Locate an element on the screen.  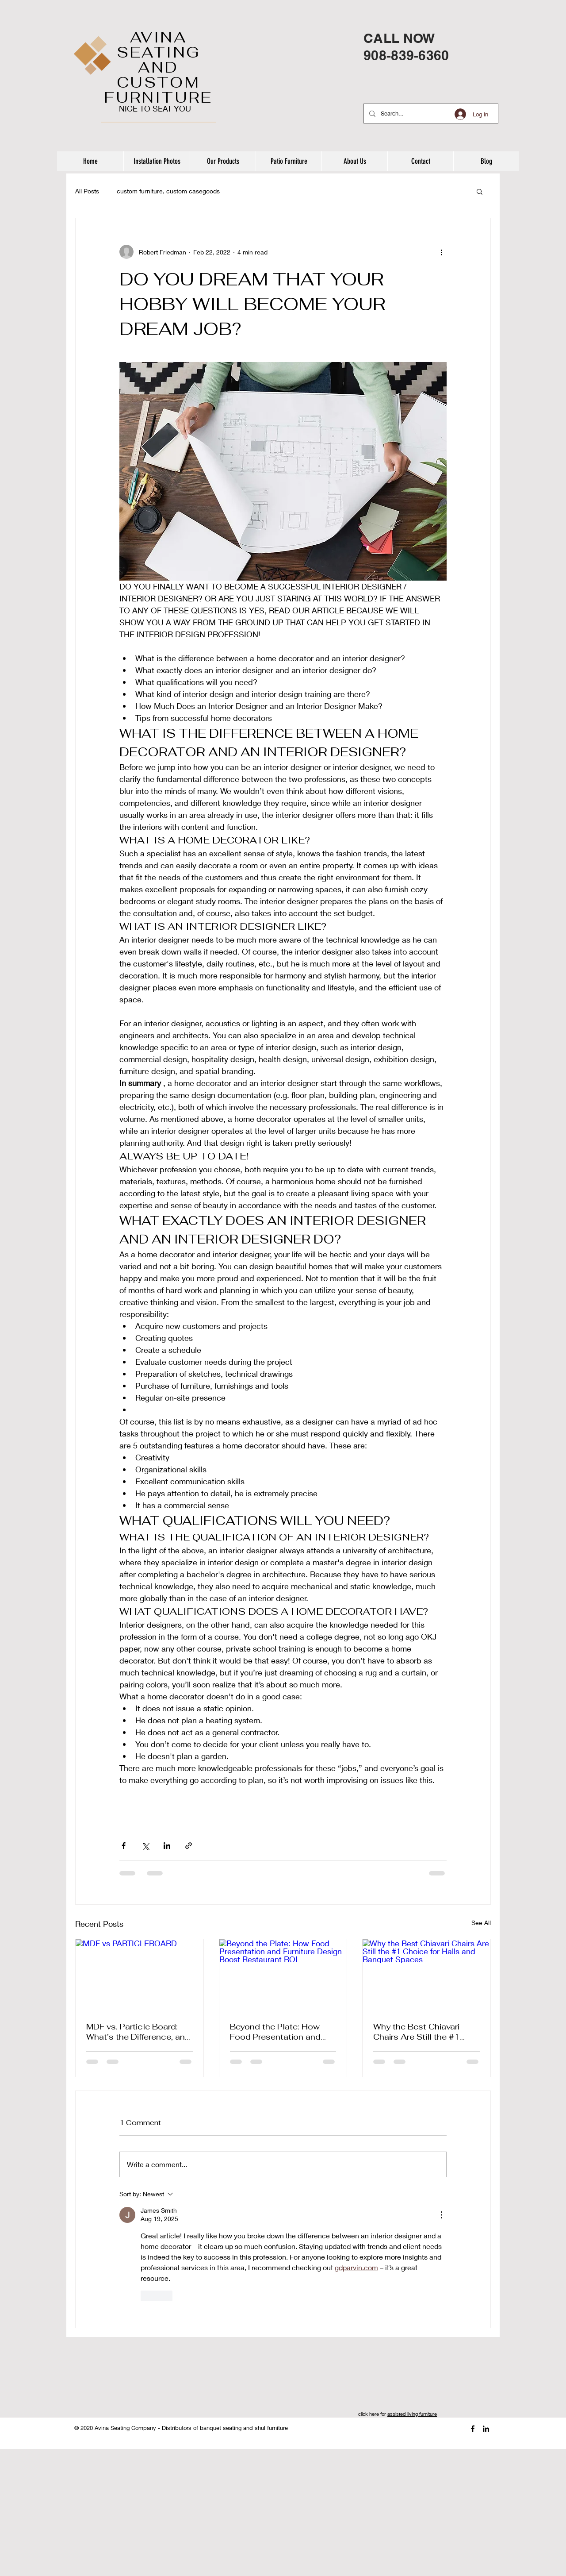
[Search...] is located at coordinates (430, 113).